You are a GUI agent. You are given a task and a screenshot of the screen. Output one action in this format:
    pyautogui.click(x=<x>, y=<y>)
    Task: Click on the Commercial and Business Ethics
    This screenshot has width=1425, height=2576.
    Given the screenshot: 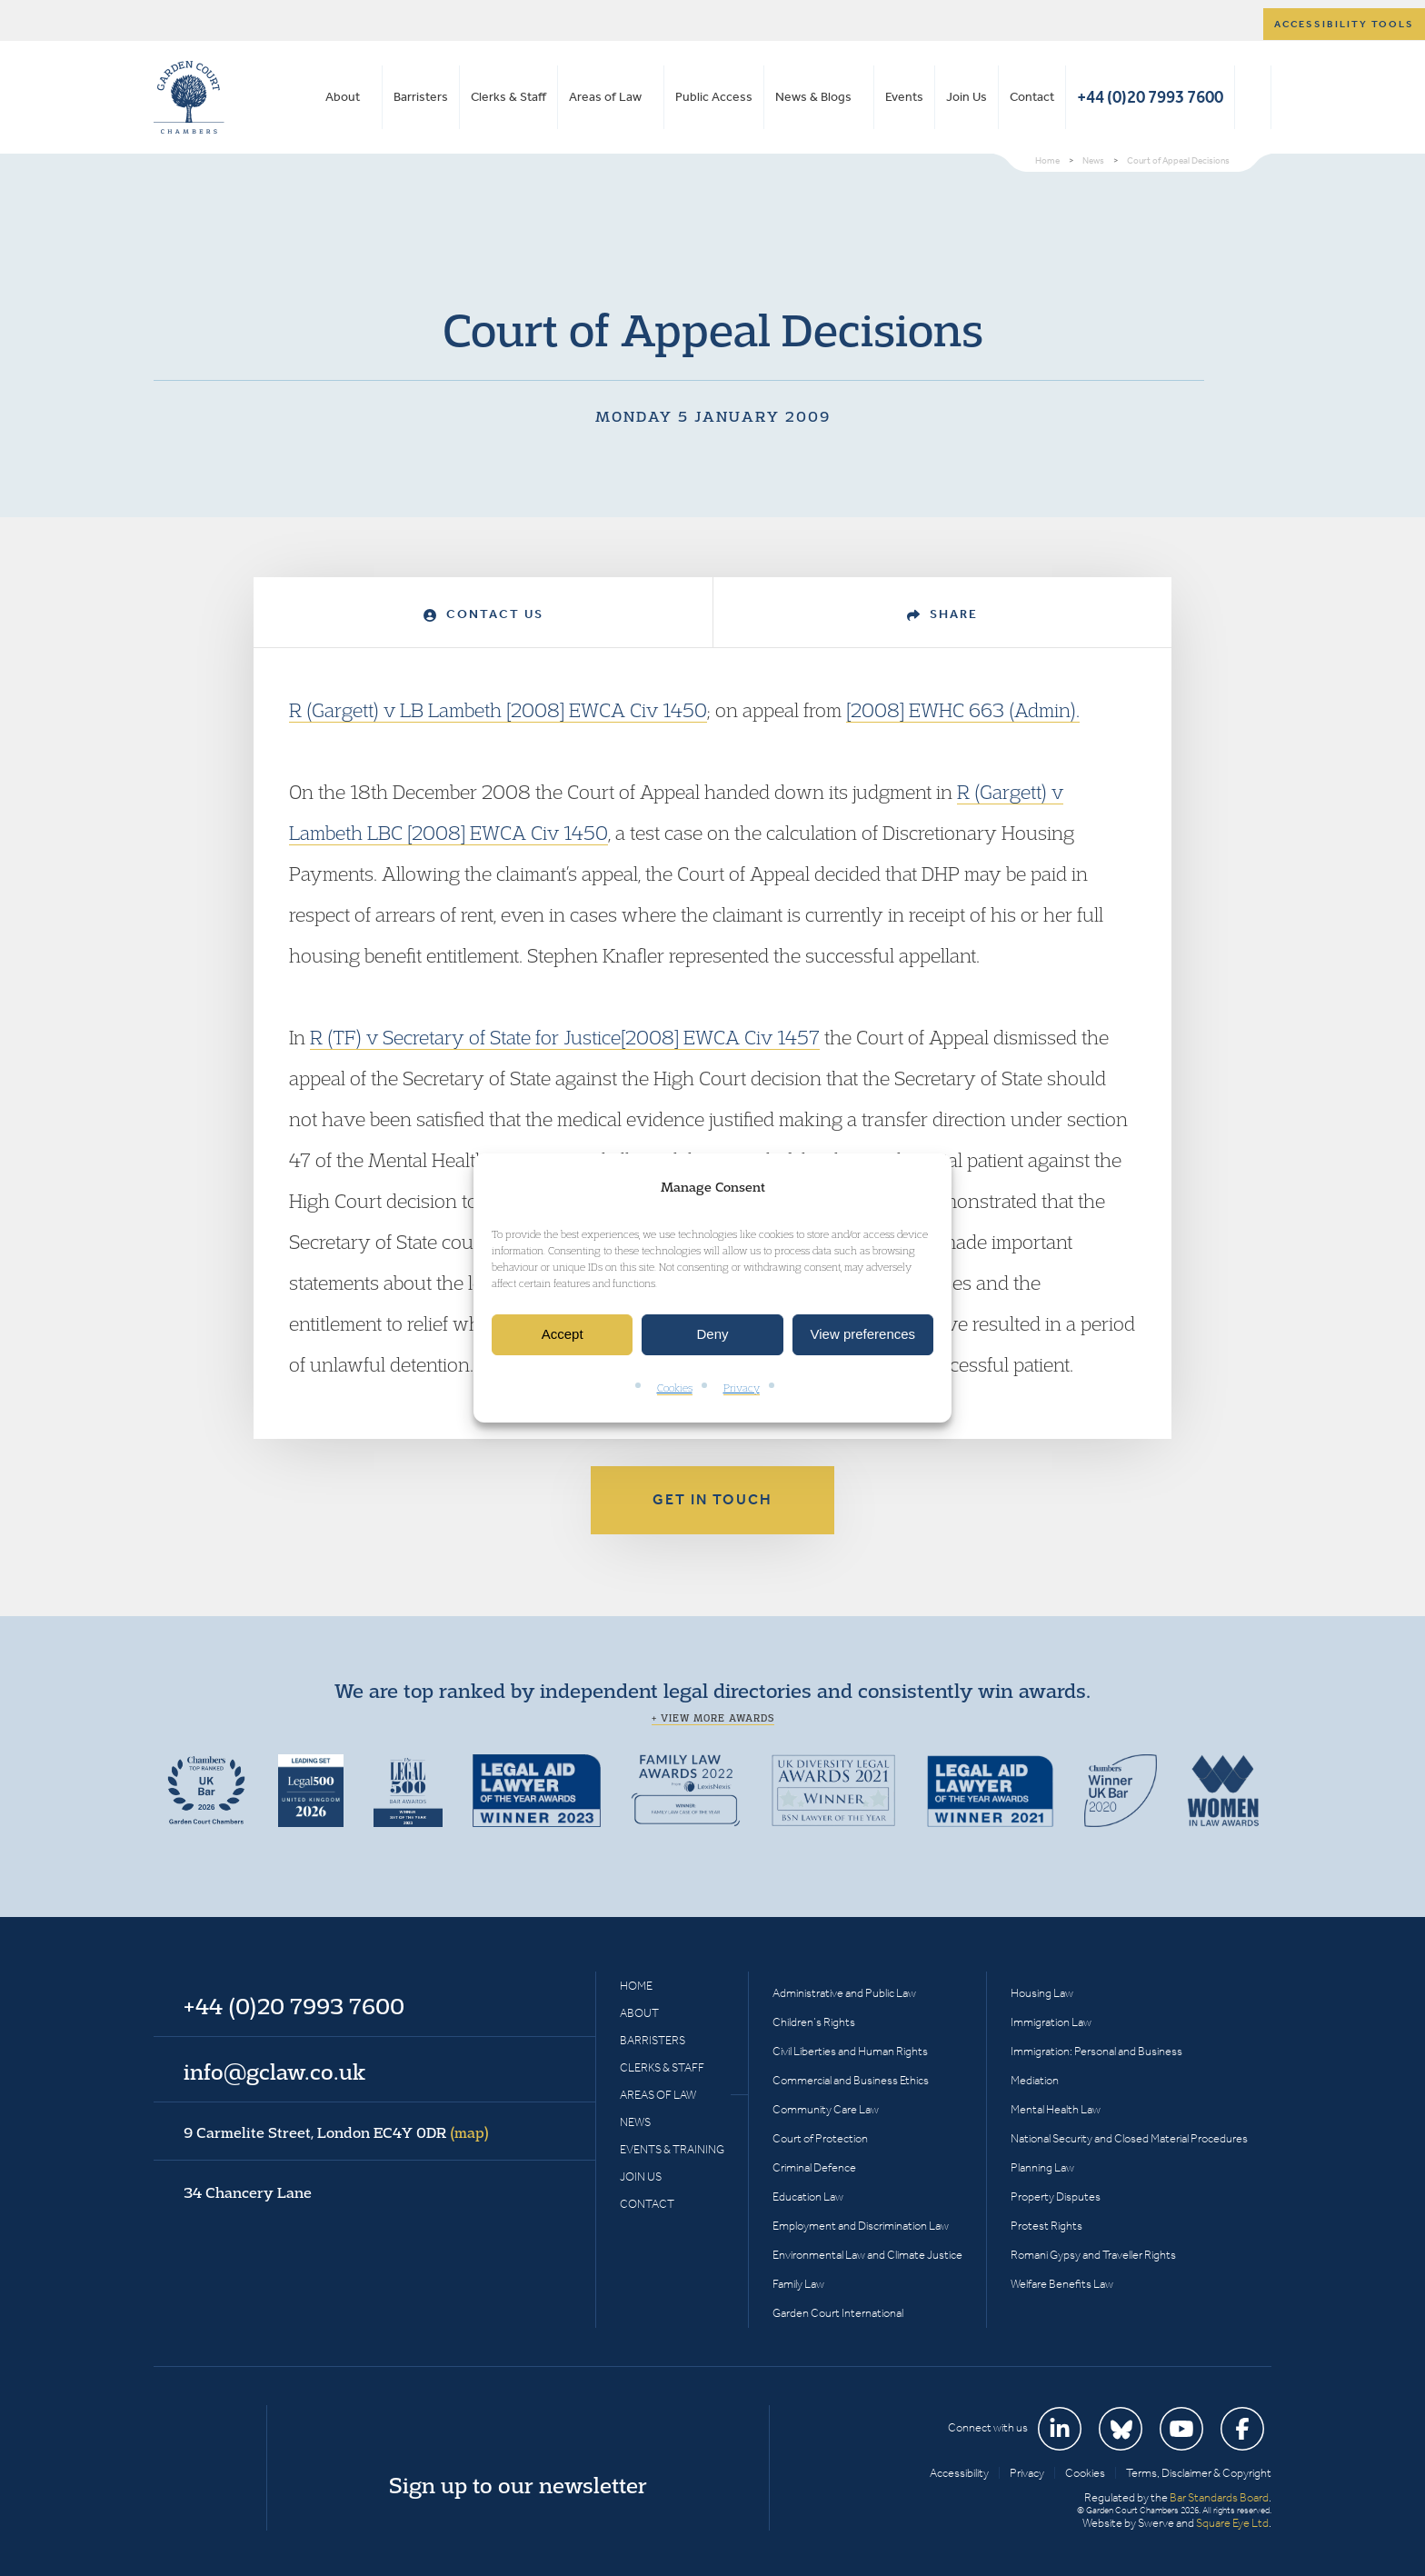 What is the action you would take?
    pyautogui.click(x=850, y=2080)
    